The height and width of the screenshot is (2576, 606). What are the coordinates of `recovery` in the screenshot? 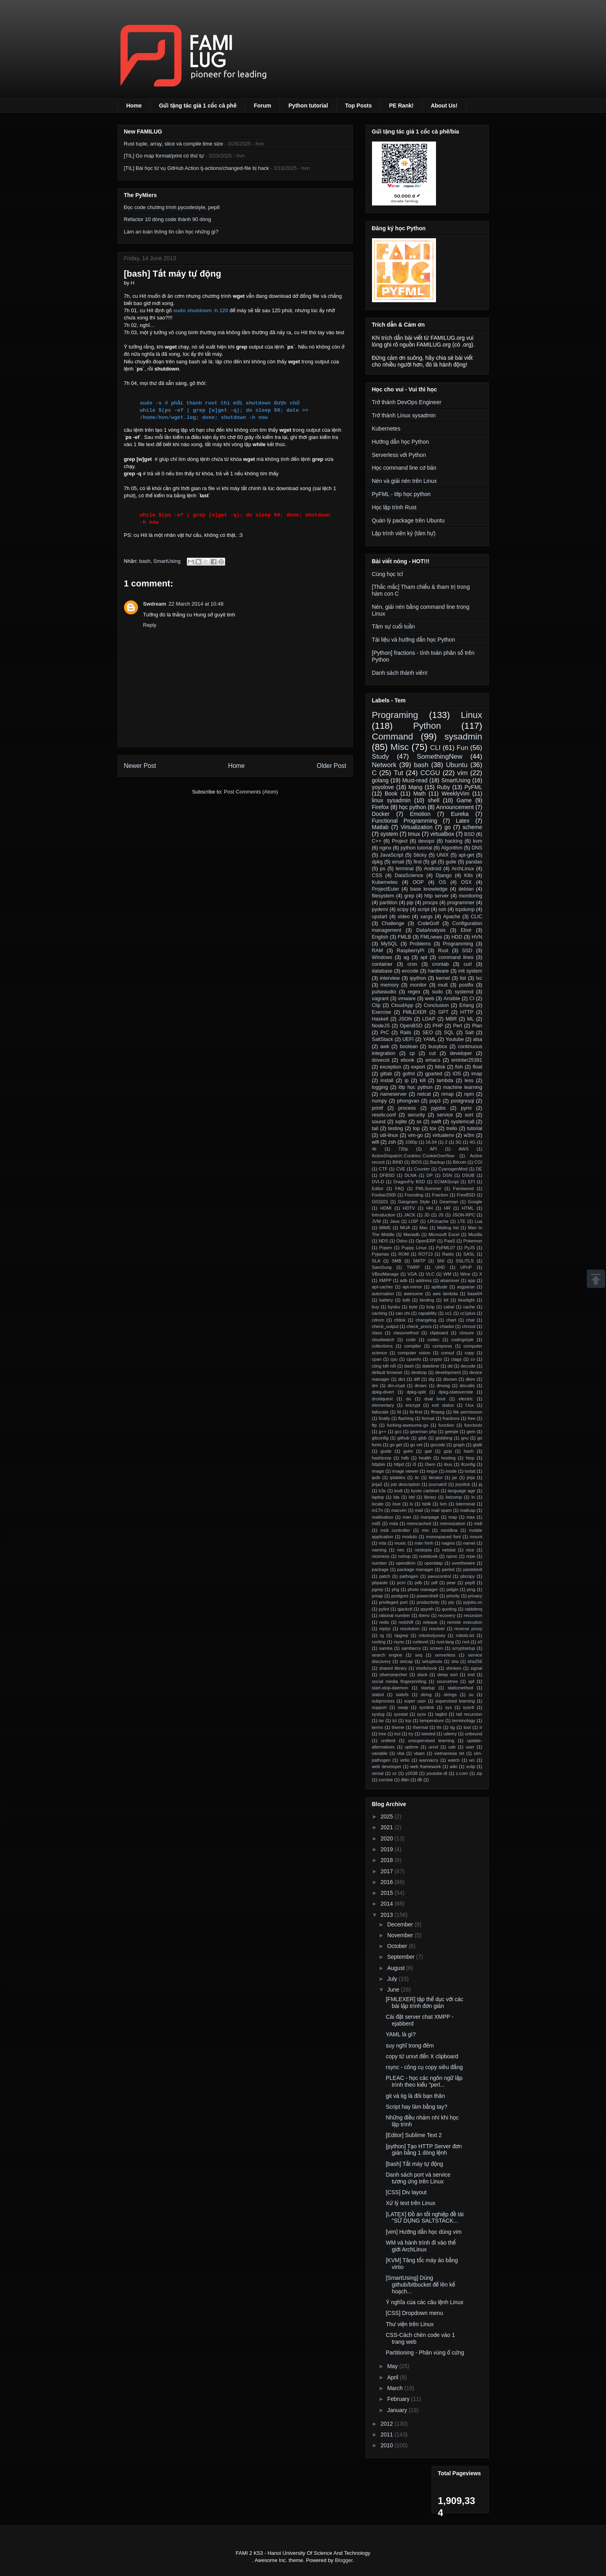 It's located at (447, 1615).